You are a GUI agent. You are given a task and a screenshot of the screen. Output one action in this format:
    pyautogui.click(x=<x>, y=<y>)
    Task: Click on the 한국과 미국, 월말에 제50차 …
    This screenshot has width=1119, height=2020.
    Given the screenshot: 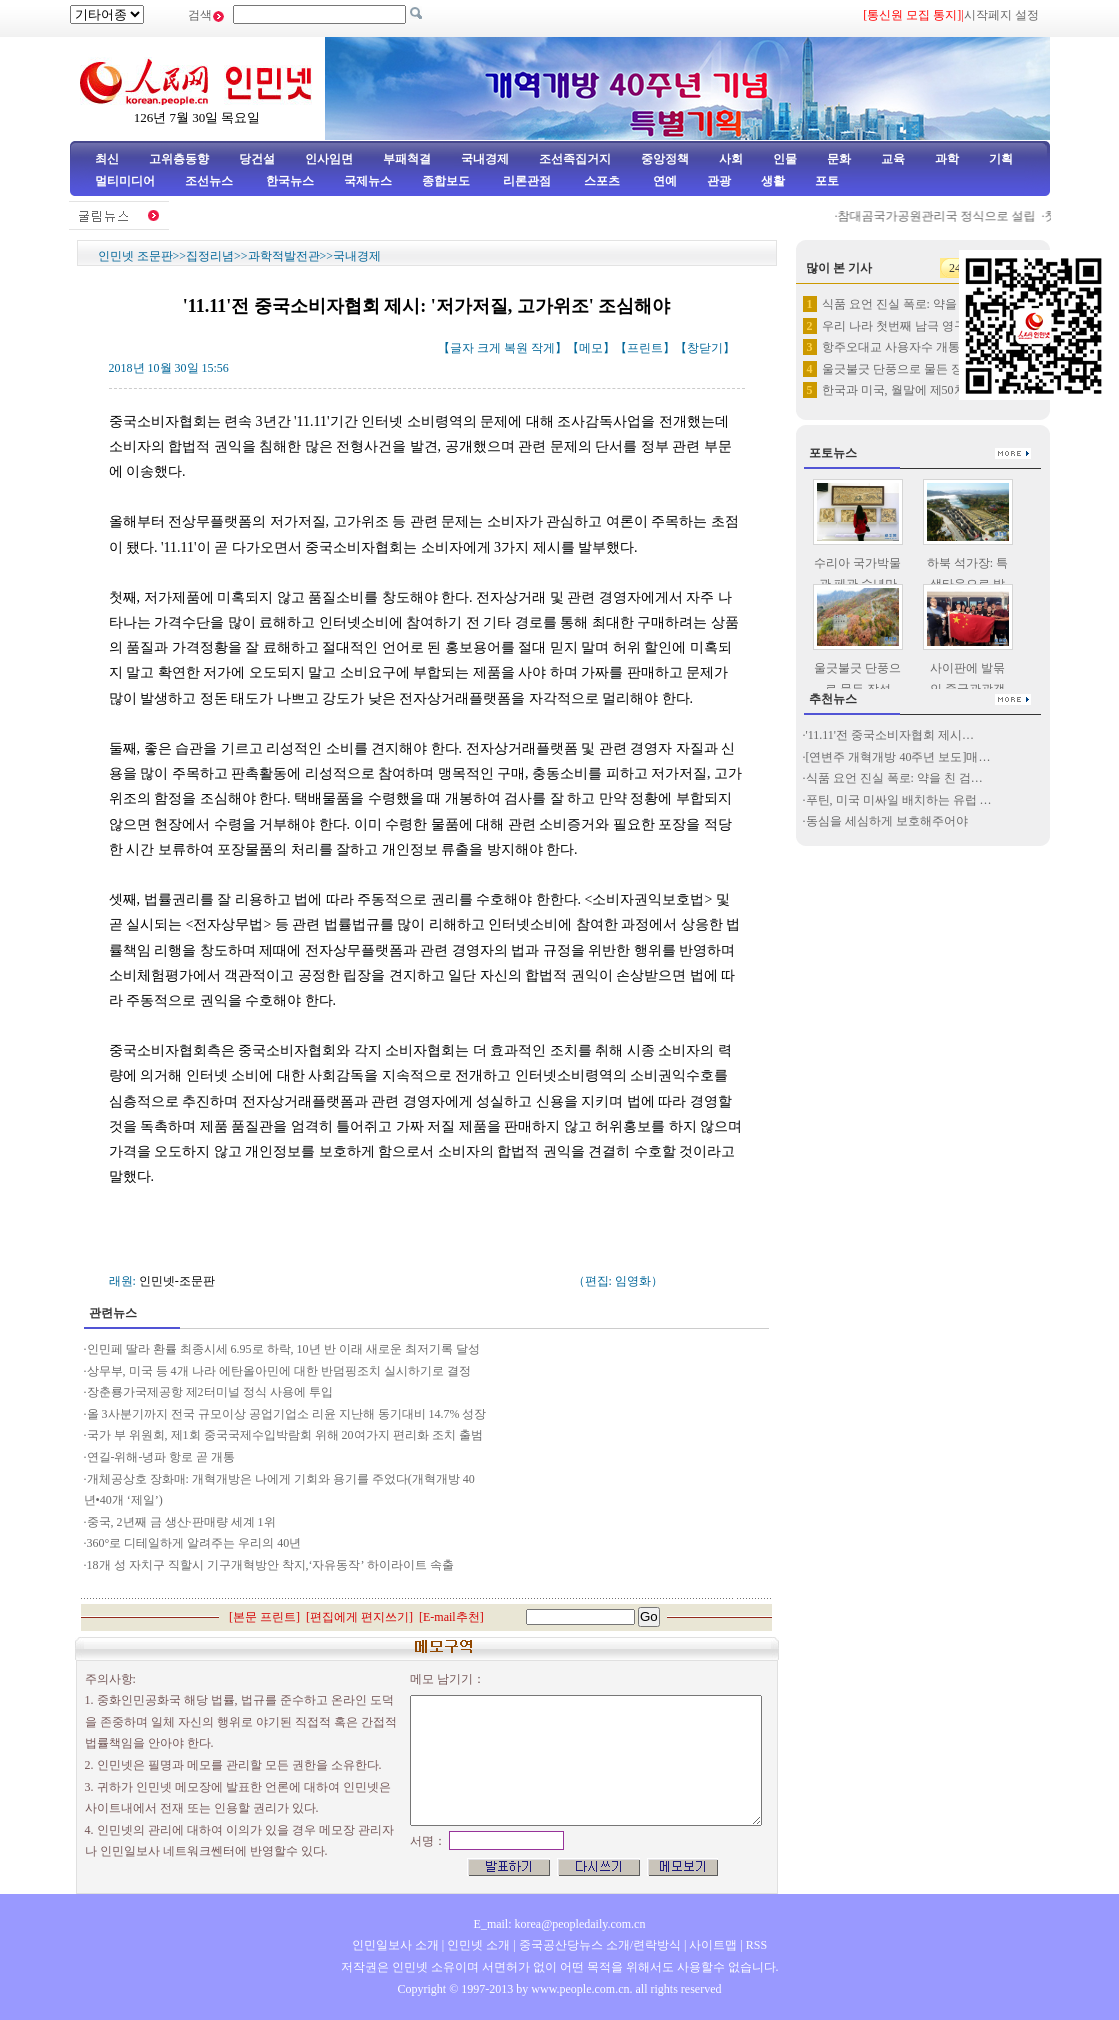 What is the action you would take?
    pyautogui.click(x=901, y=390)
    